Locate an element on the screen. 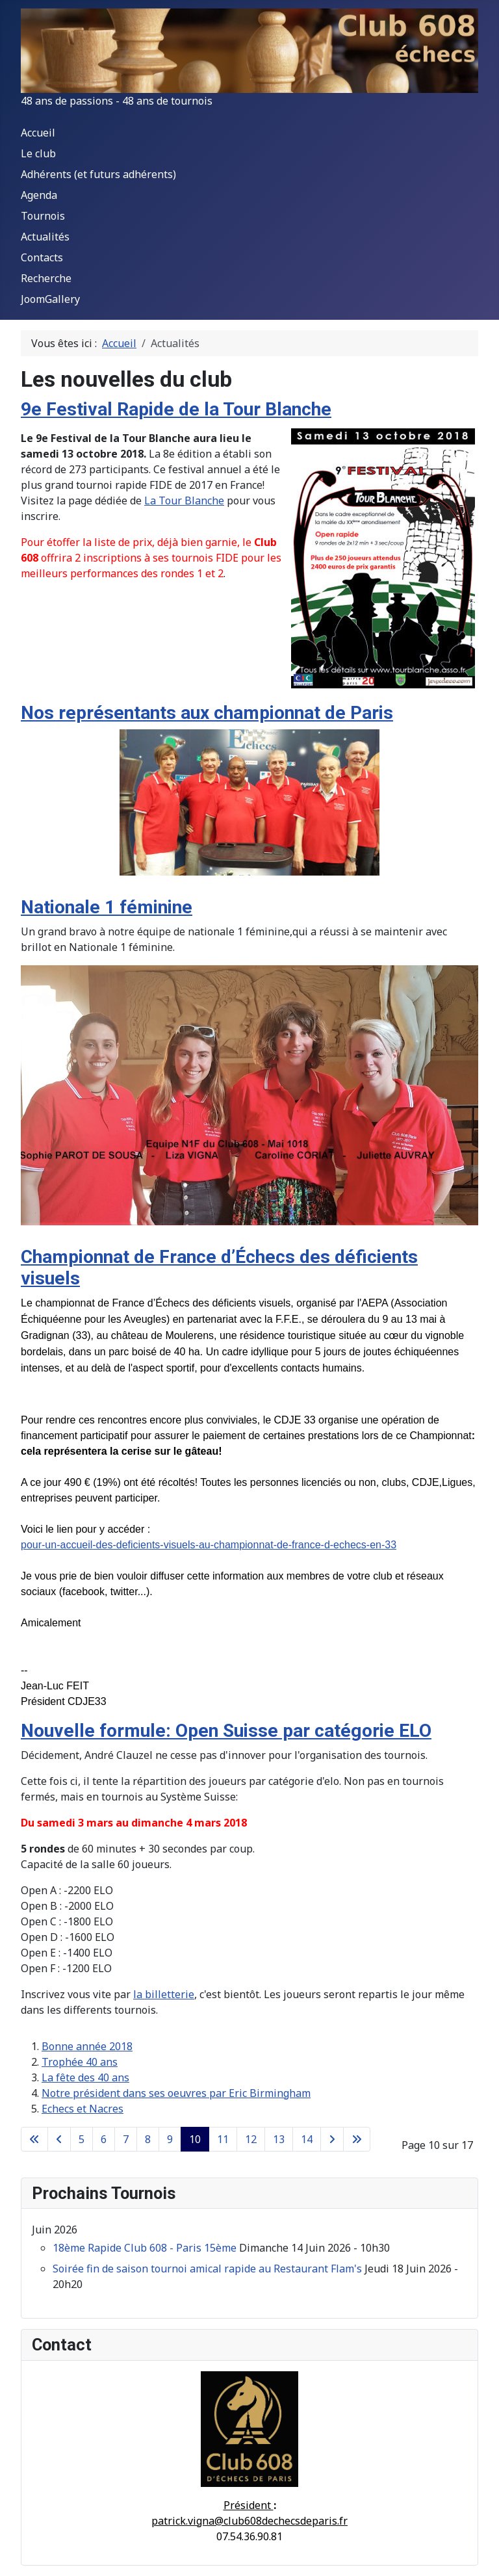 Image resolution: width=499 pixels, height=2576 pixels. Nouvelle formule: Open Suisse par catégorie ELO is located at coordinates (226, 1730).